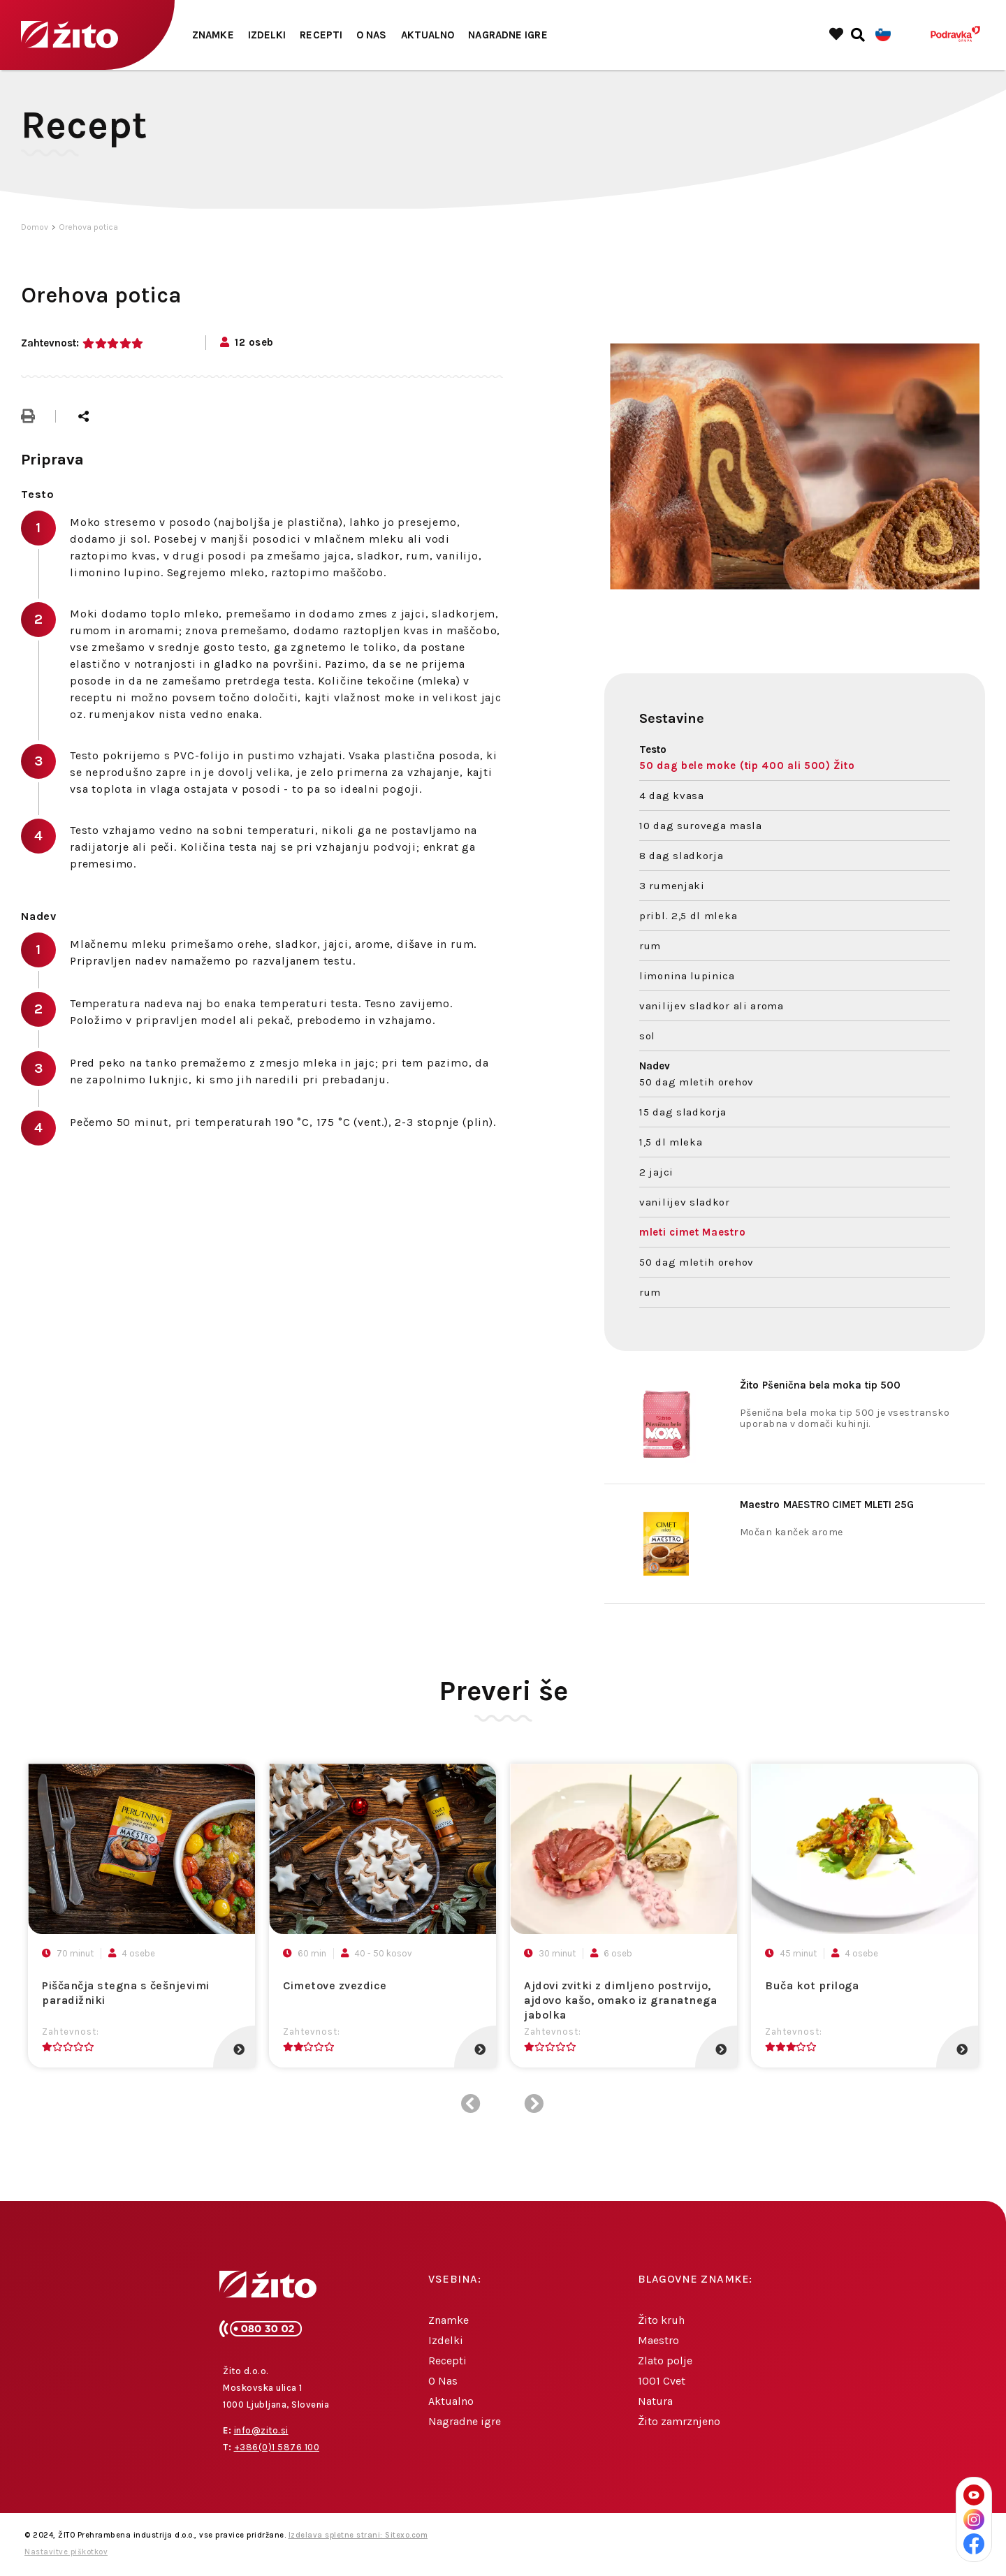 The image size is (1006, 2576). What do you see at coordinates (428, 35) in the screenshot?
I see `Aktualno` at bounding box center [428, 35].